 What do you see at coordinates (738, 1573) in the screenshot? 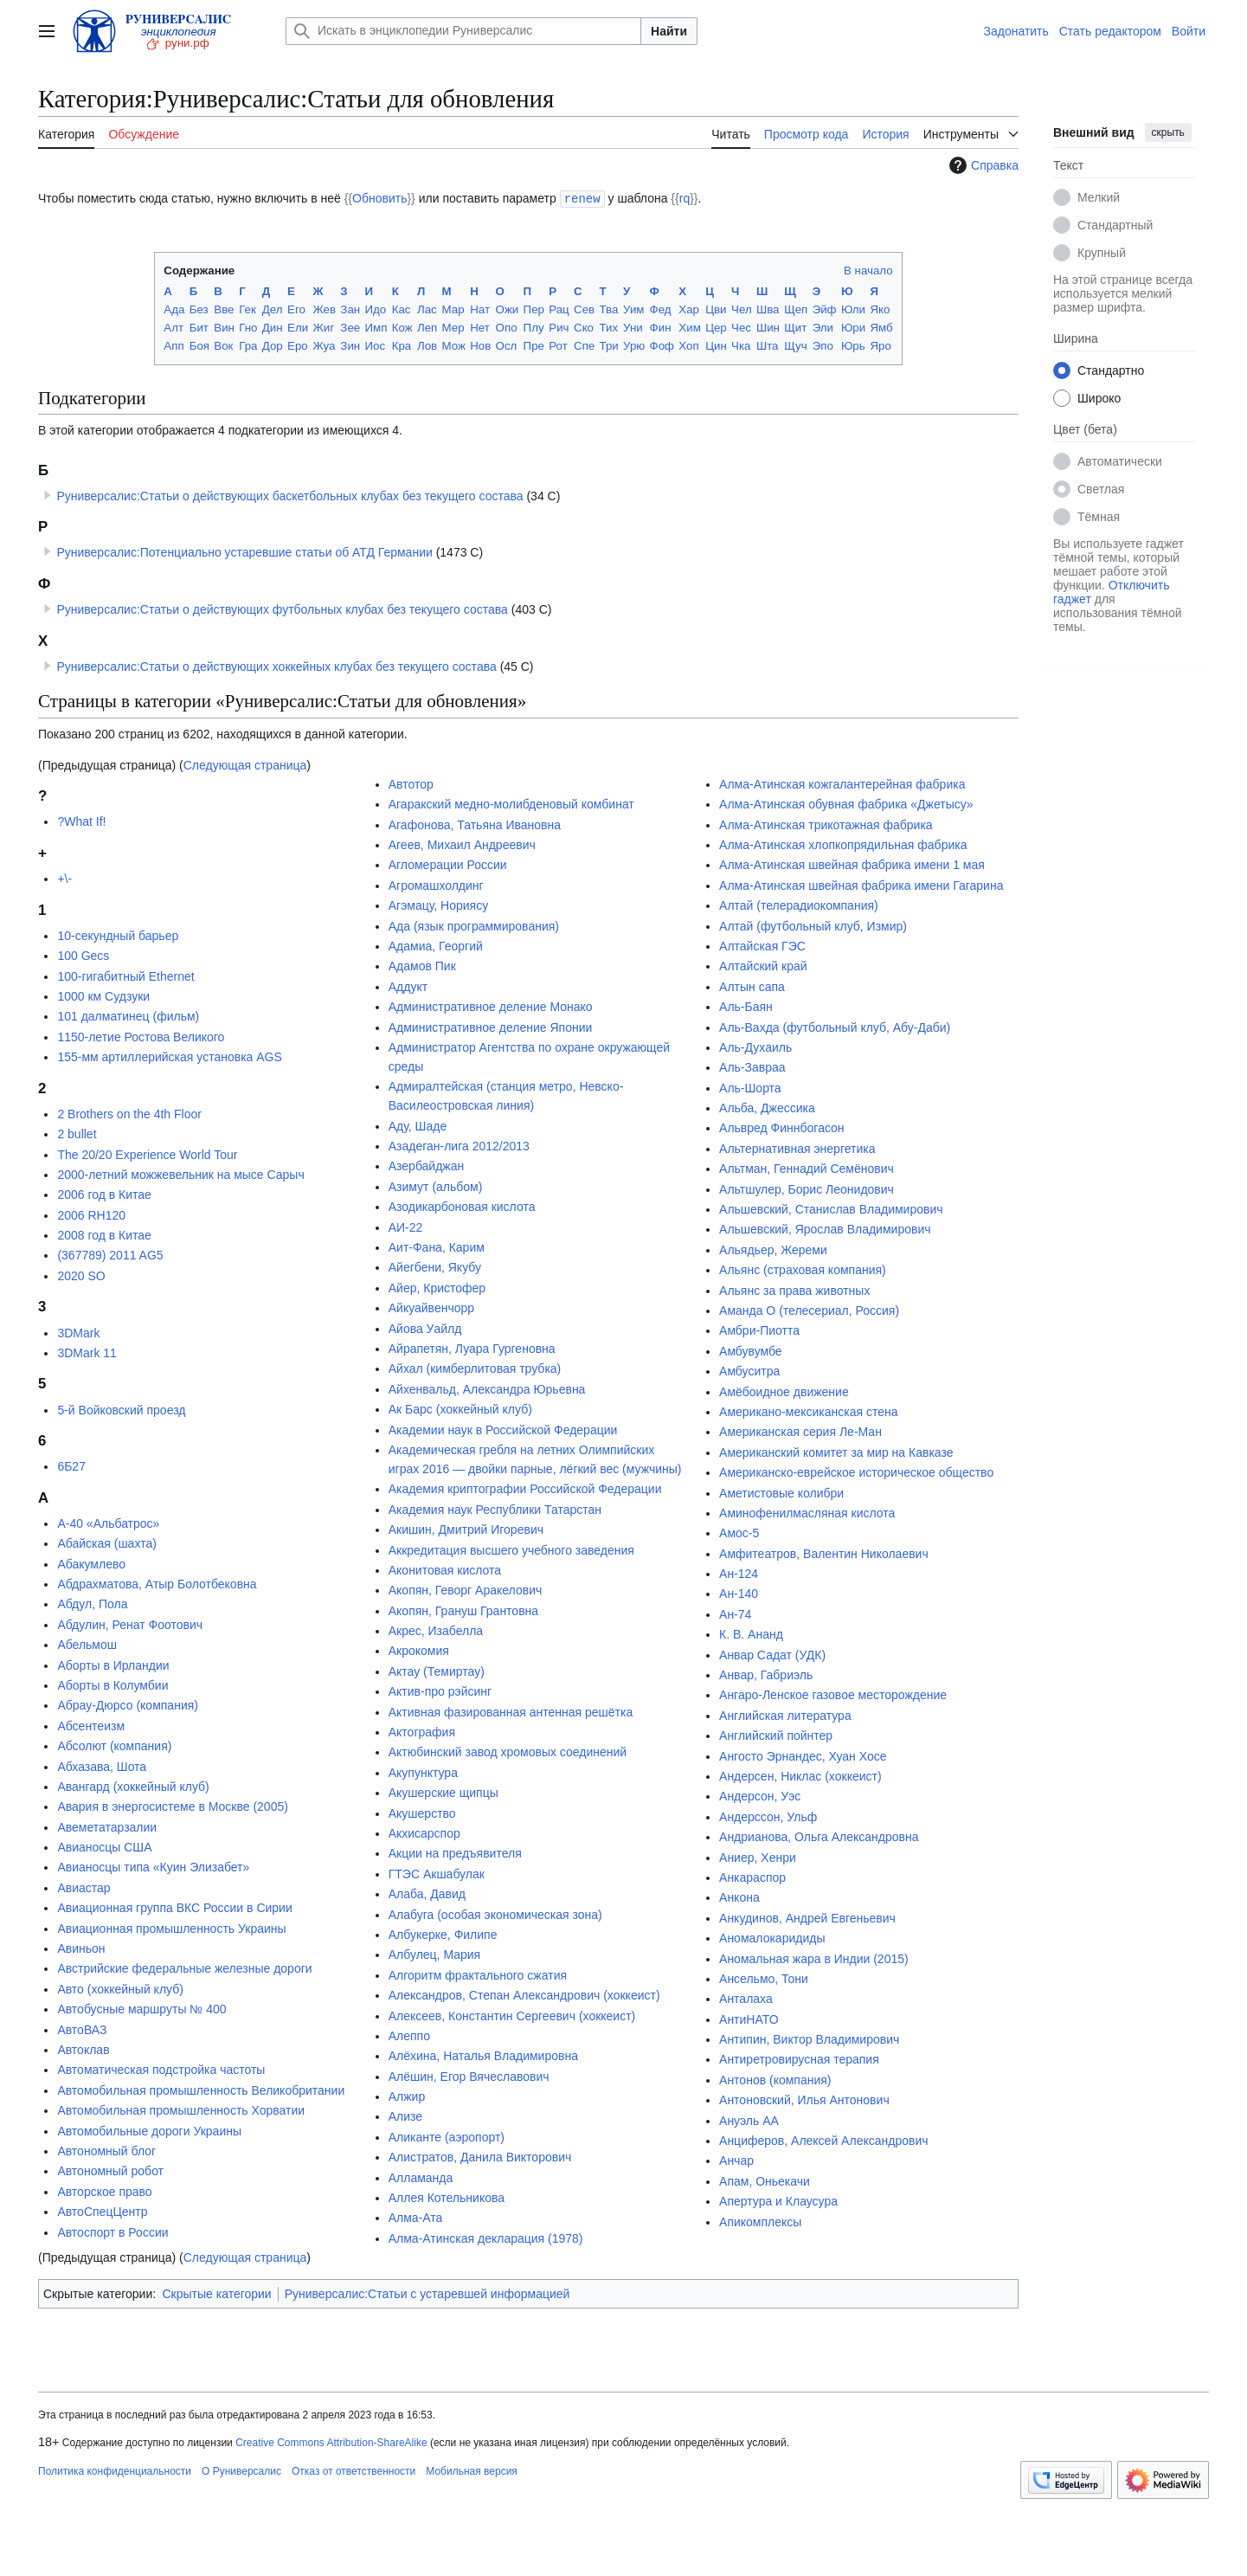
I see `Ан-124` at bounding box center [738, 1573].